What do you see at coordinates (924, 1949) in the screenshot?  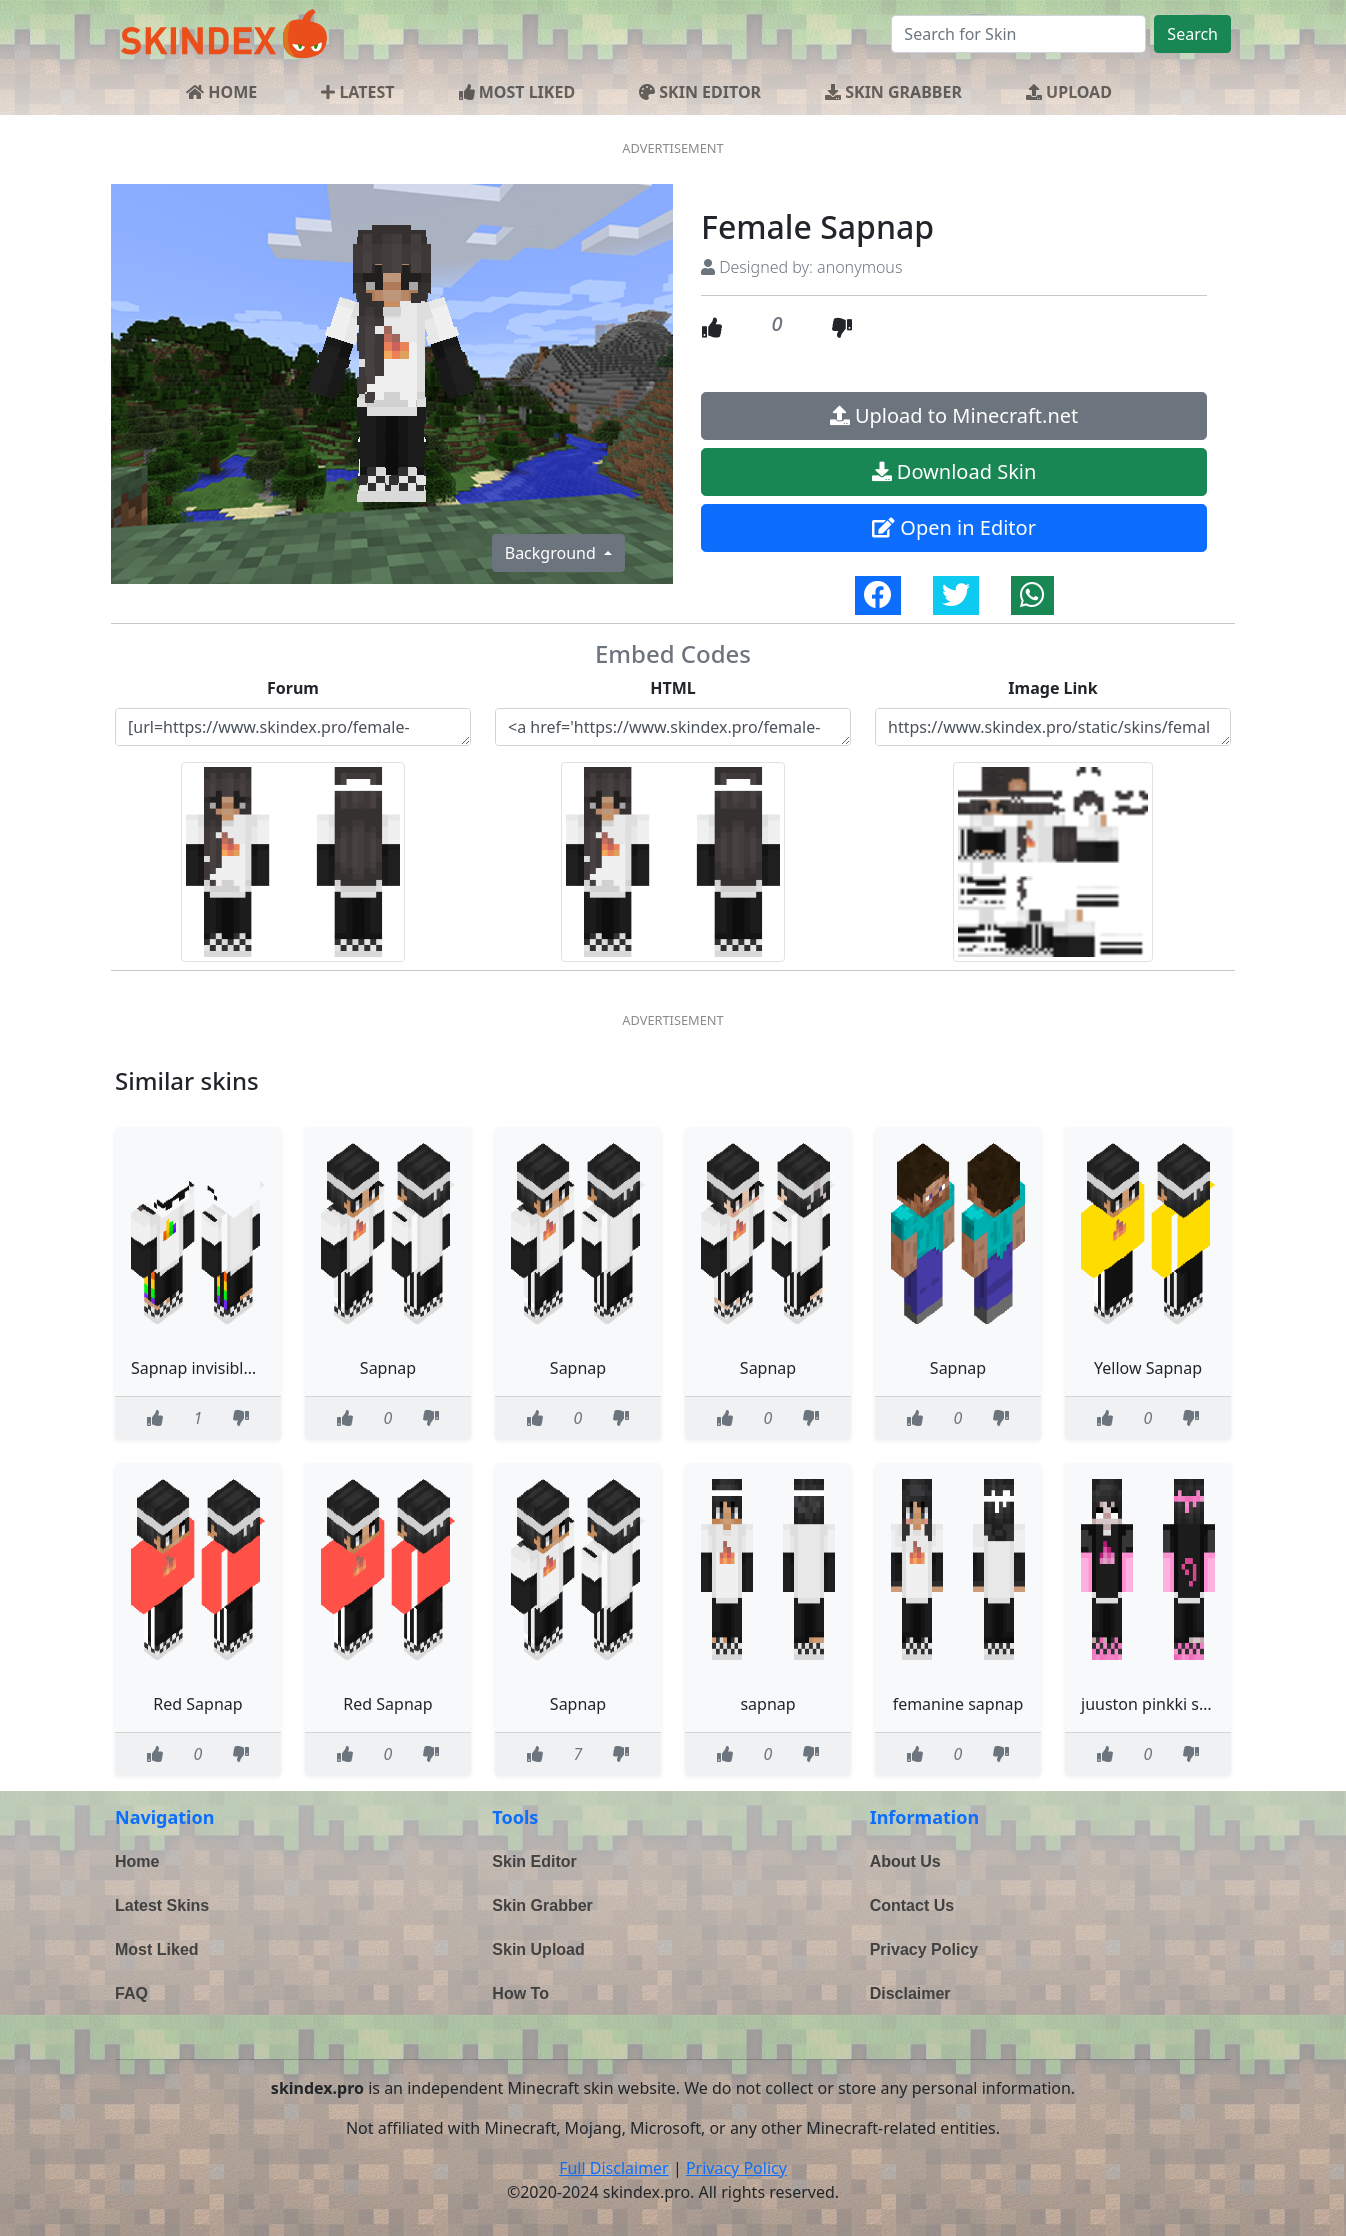 I see `Privacy Policy` at bounding box center [924, 1949].